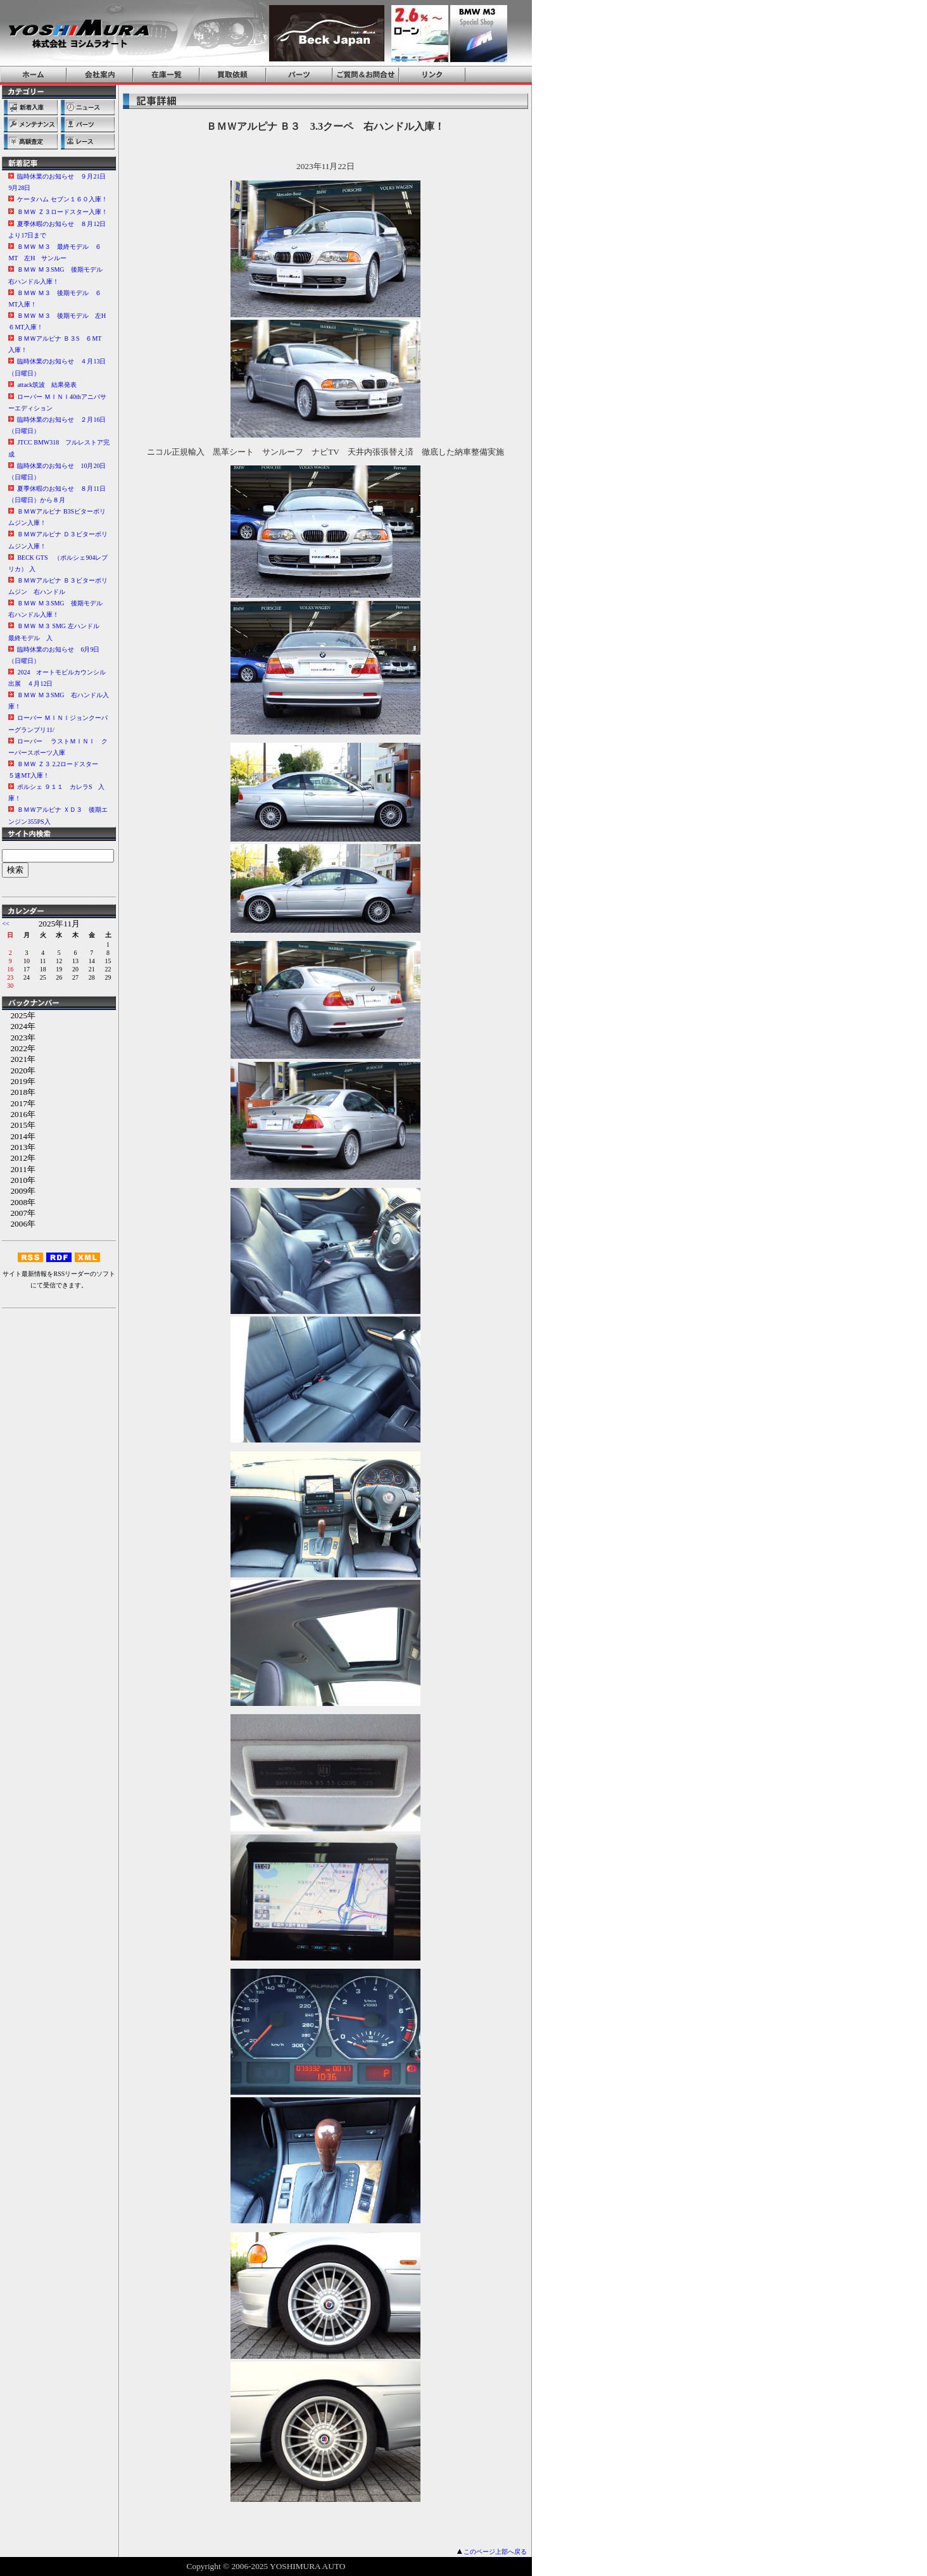 This screenshot has width=927, height=2576. What do you see at coordinates (62, 199) in the screenshot?
I see `ケータハム セブン１６０入庫！` at bounding box center [62, 199].